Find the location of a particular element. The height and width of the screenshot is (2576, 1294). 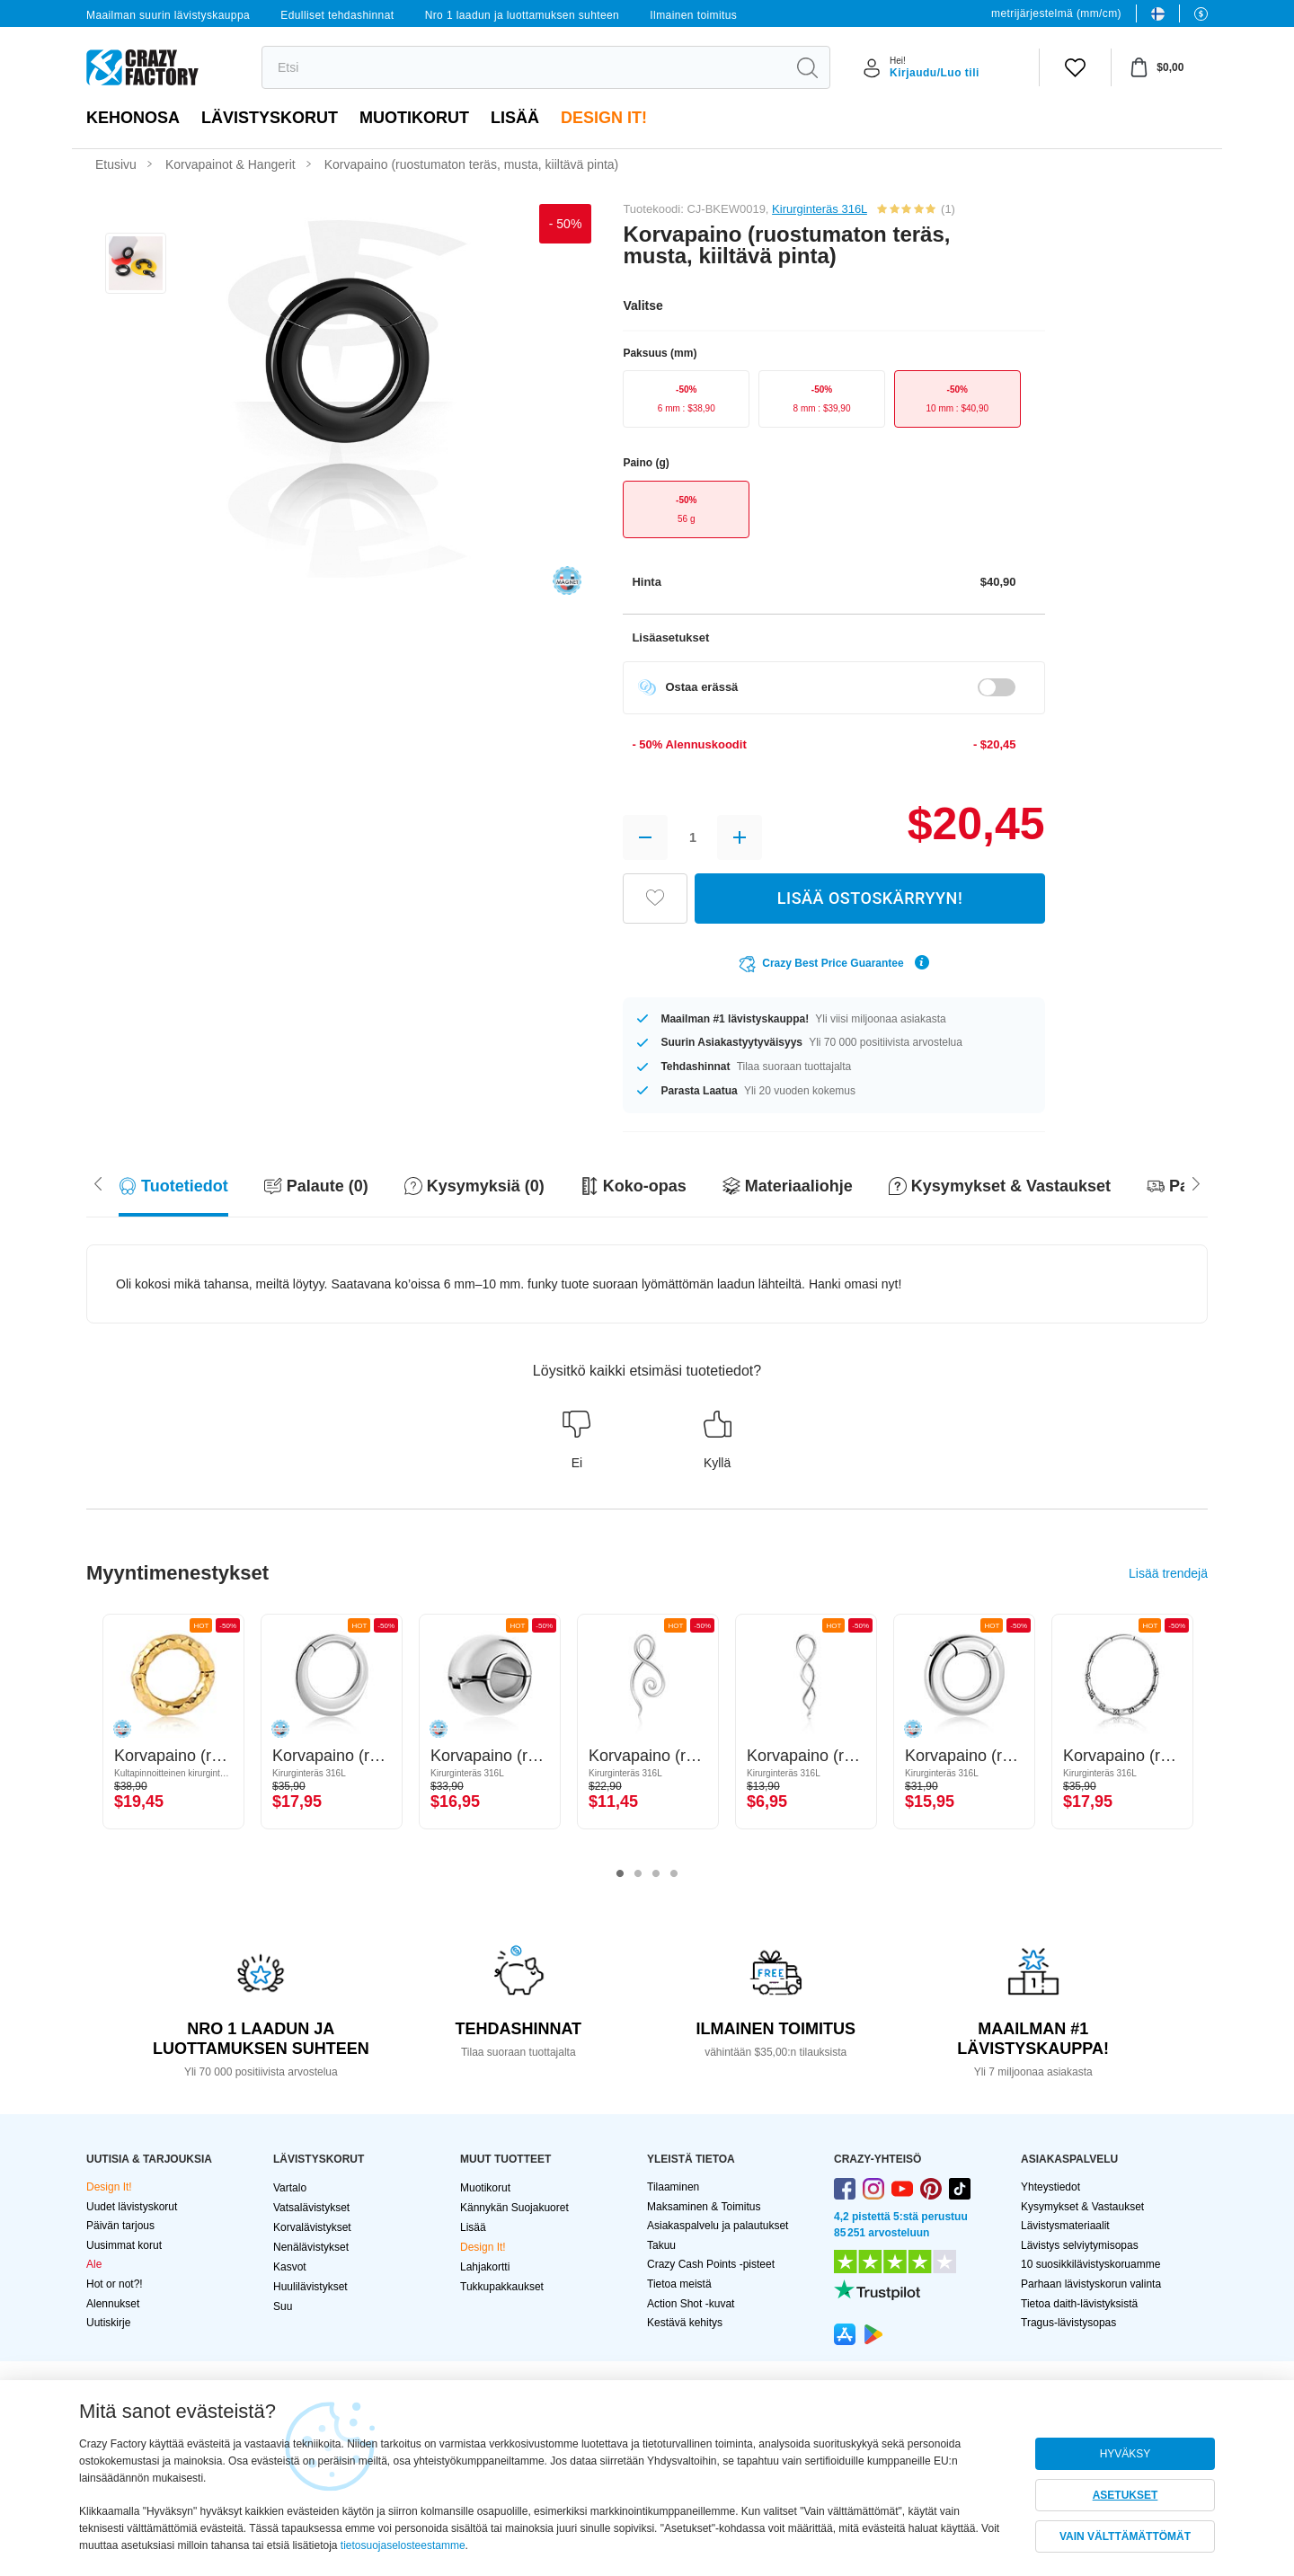

10 suosikkilävistyskoruamme is located at coordinates (1090, 2264).